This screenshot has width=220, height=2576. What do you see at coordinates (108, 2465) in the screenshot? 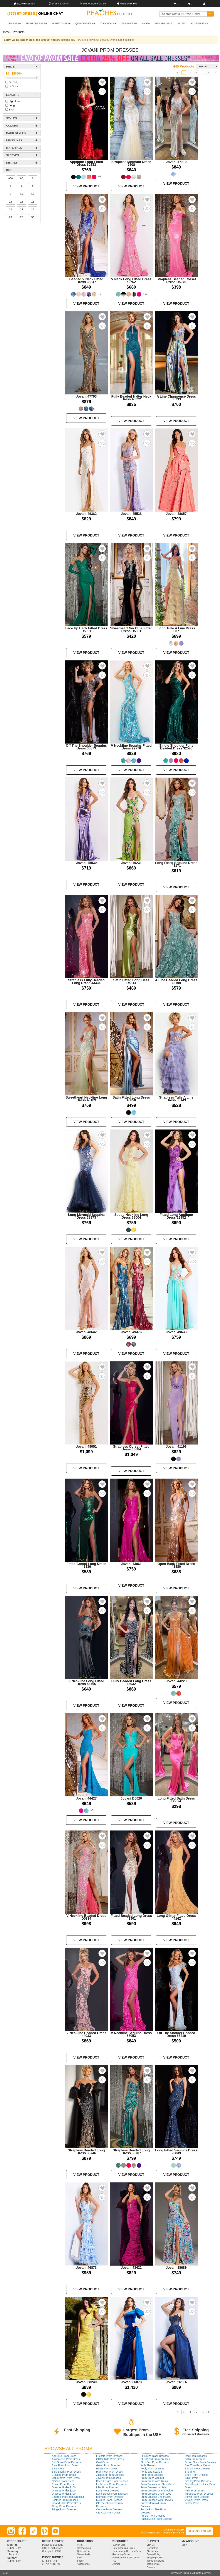
I see `Green Prom Dresses` at bounding box center [108, 2465].